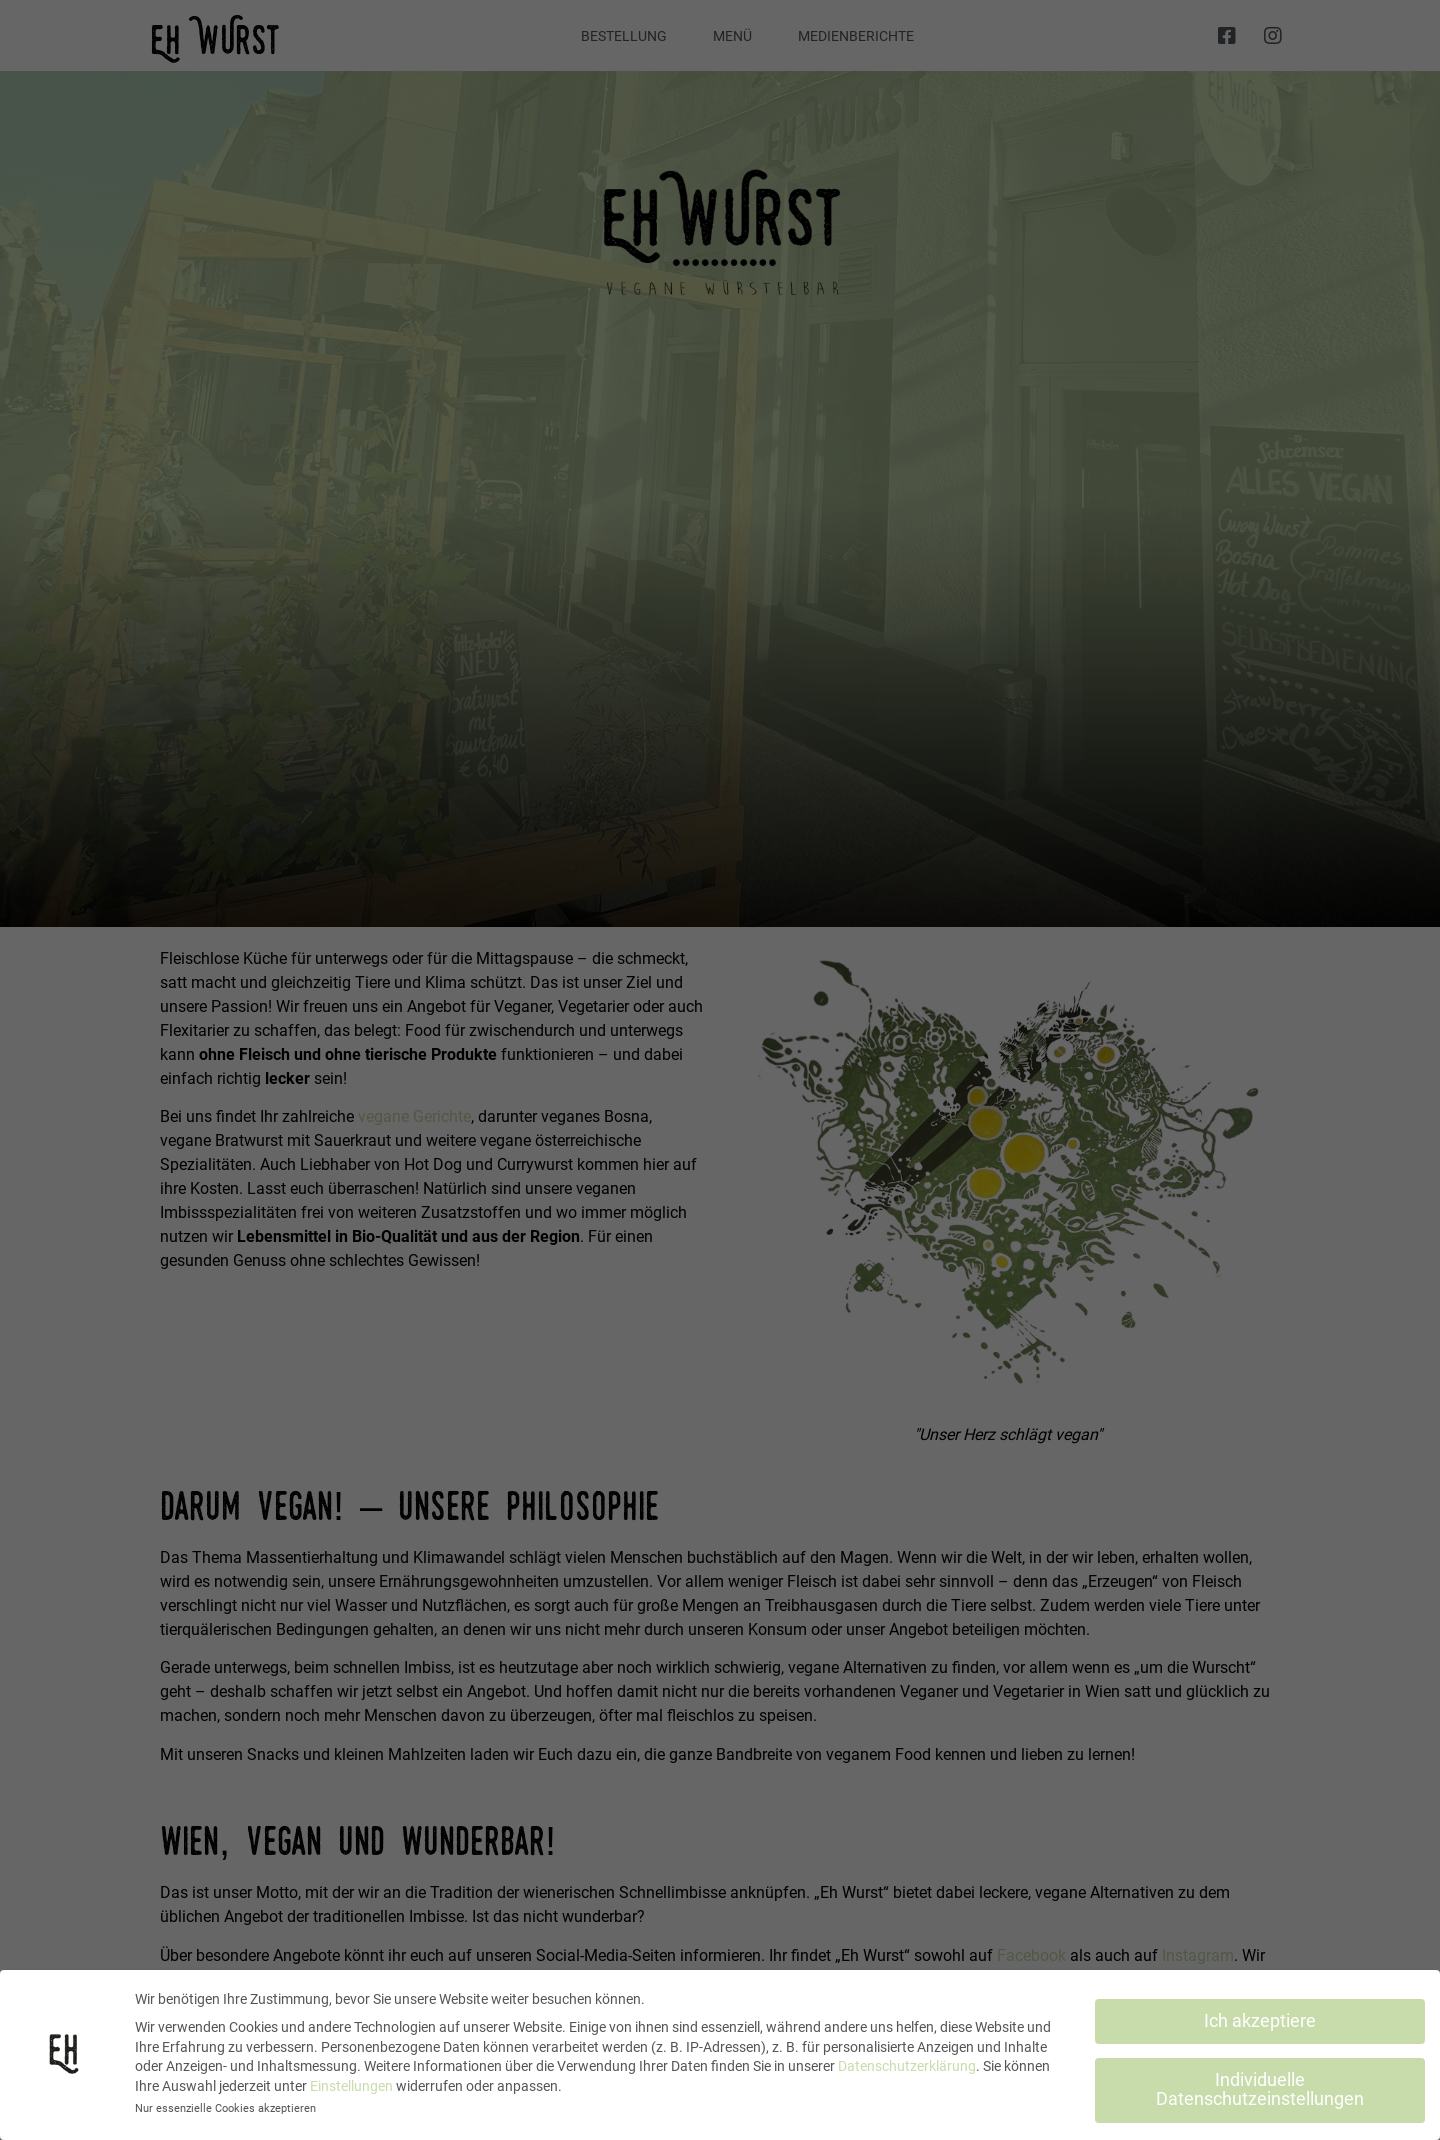 This screenshot has height=2140, width=1440. Describe the element at coordinates (225, 2108) in the screenshot. I see `Nur essenzielle Cookies akzeptieren [button]` at that location.